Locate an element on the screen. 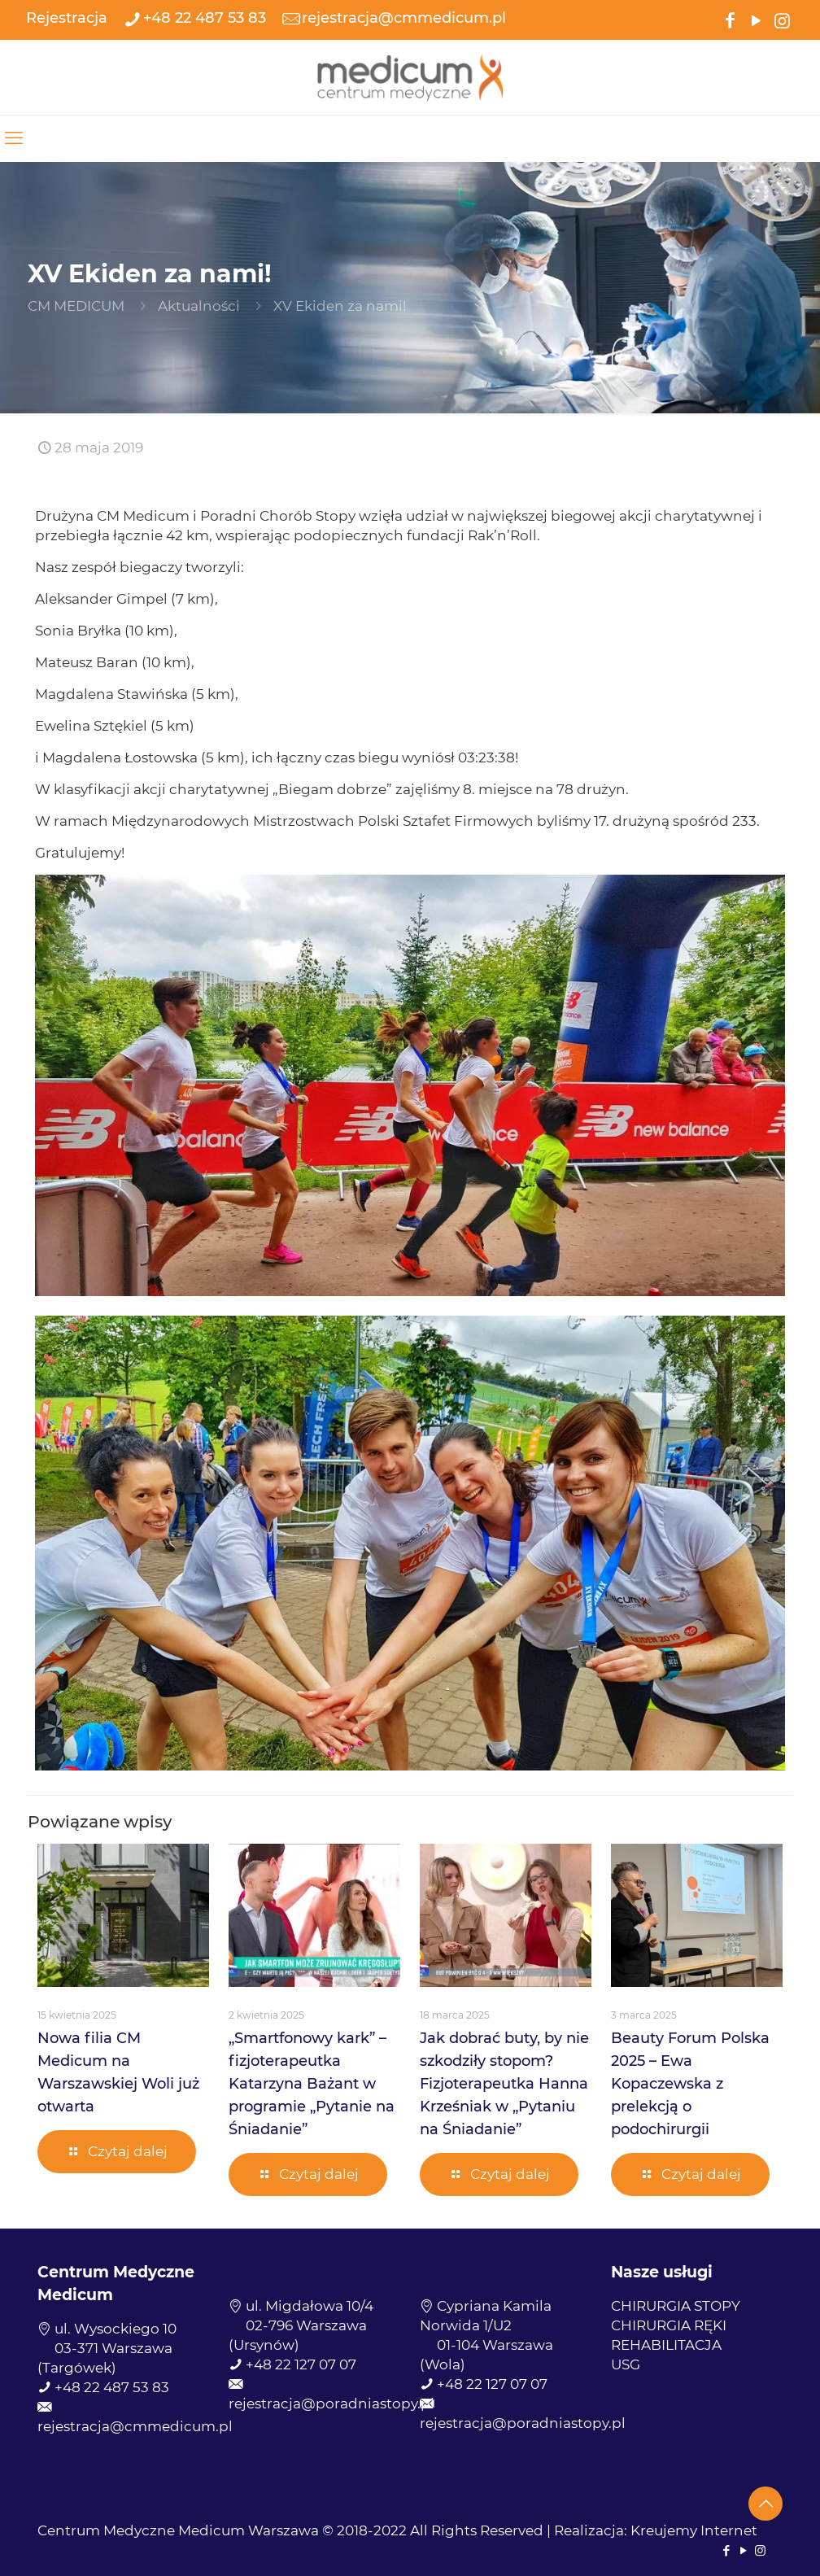  +48 22 127 07 07 is located at coordinates (301, 2364).